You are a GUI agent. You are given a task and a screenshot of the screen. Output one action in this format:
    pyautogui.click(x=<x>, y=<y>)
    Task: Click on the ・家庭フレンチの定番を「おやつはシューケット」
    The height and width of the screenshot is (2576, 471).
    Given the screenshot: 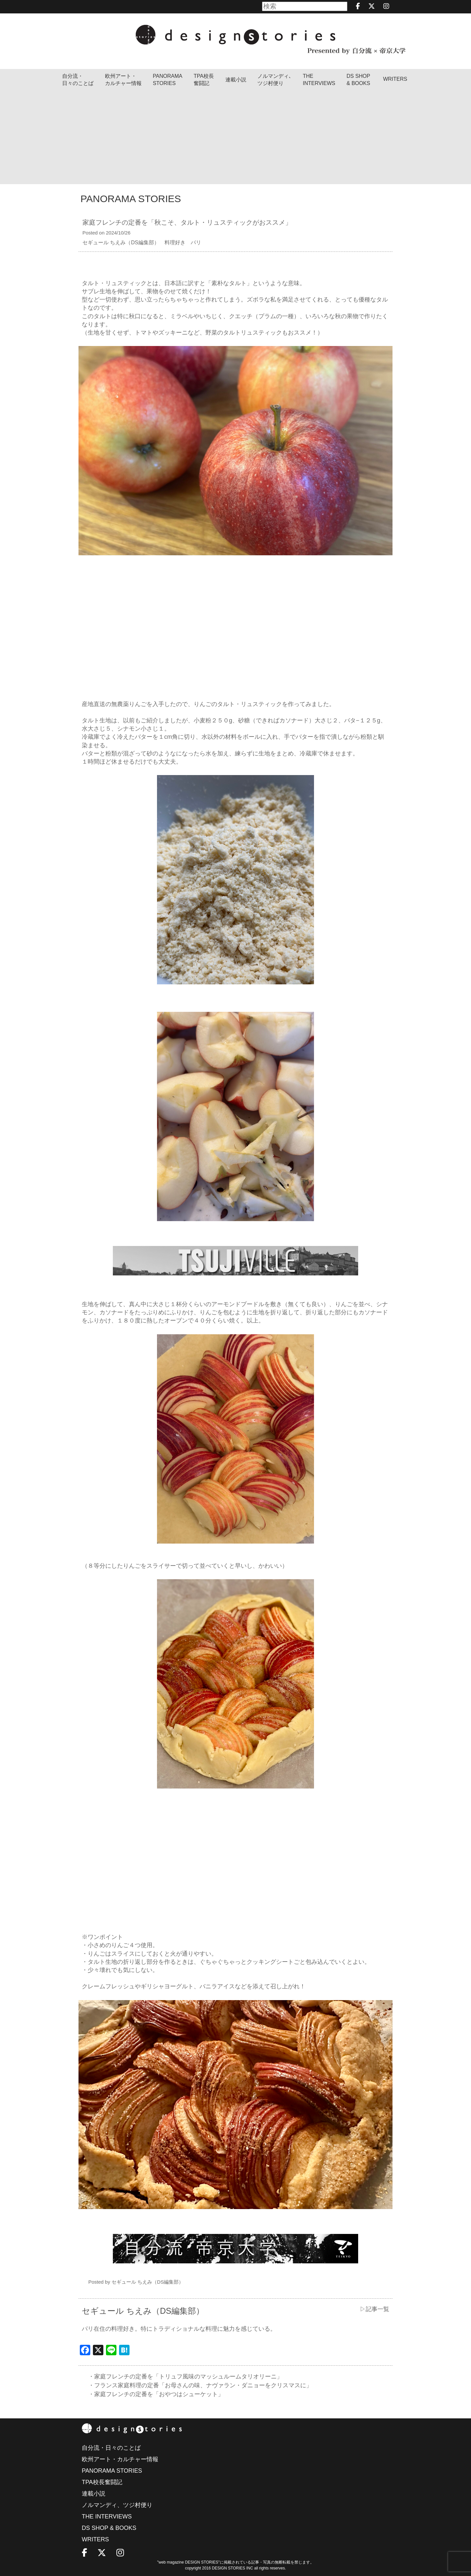 What is the action you would take?
    pyautogui.click(x=156, y=2394)
    